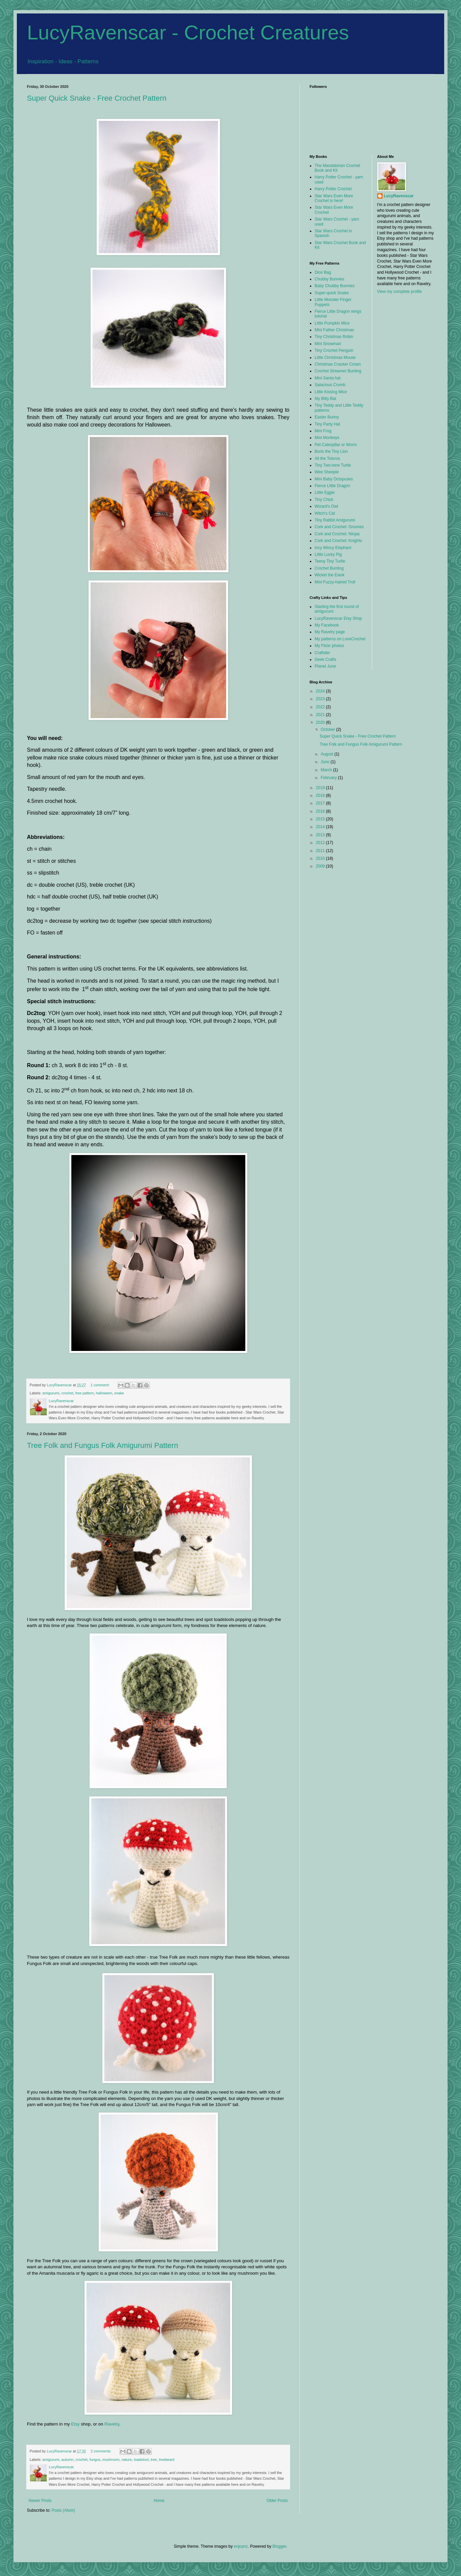  What do you see at coordinates (321, 866) in the screenshot?
I see `2009` at bounding box center [321, 866].